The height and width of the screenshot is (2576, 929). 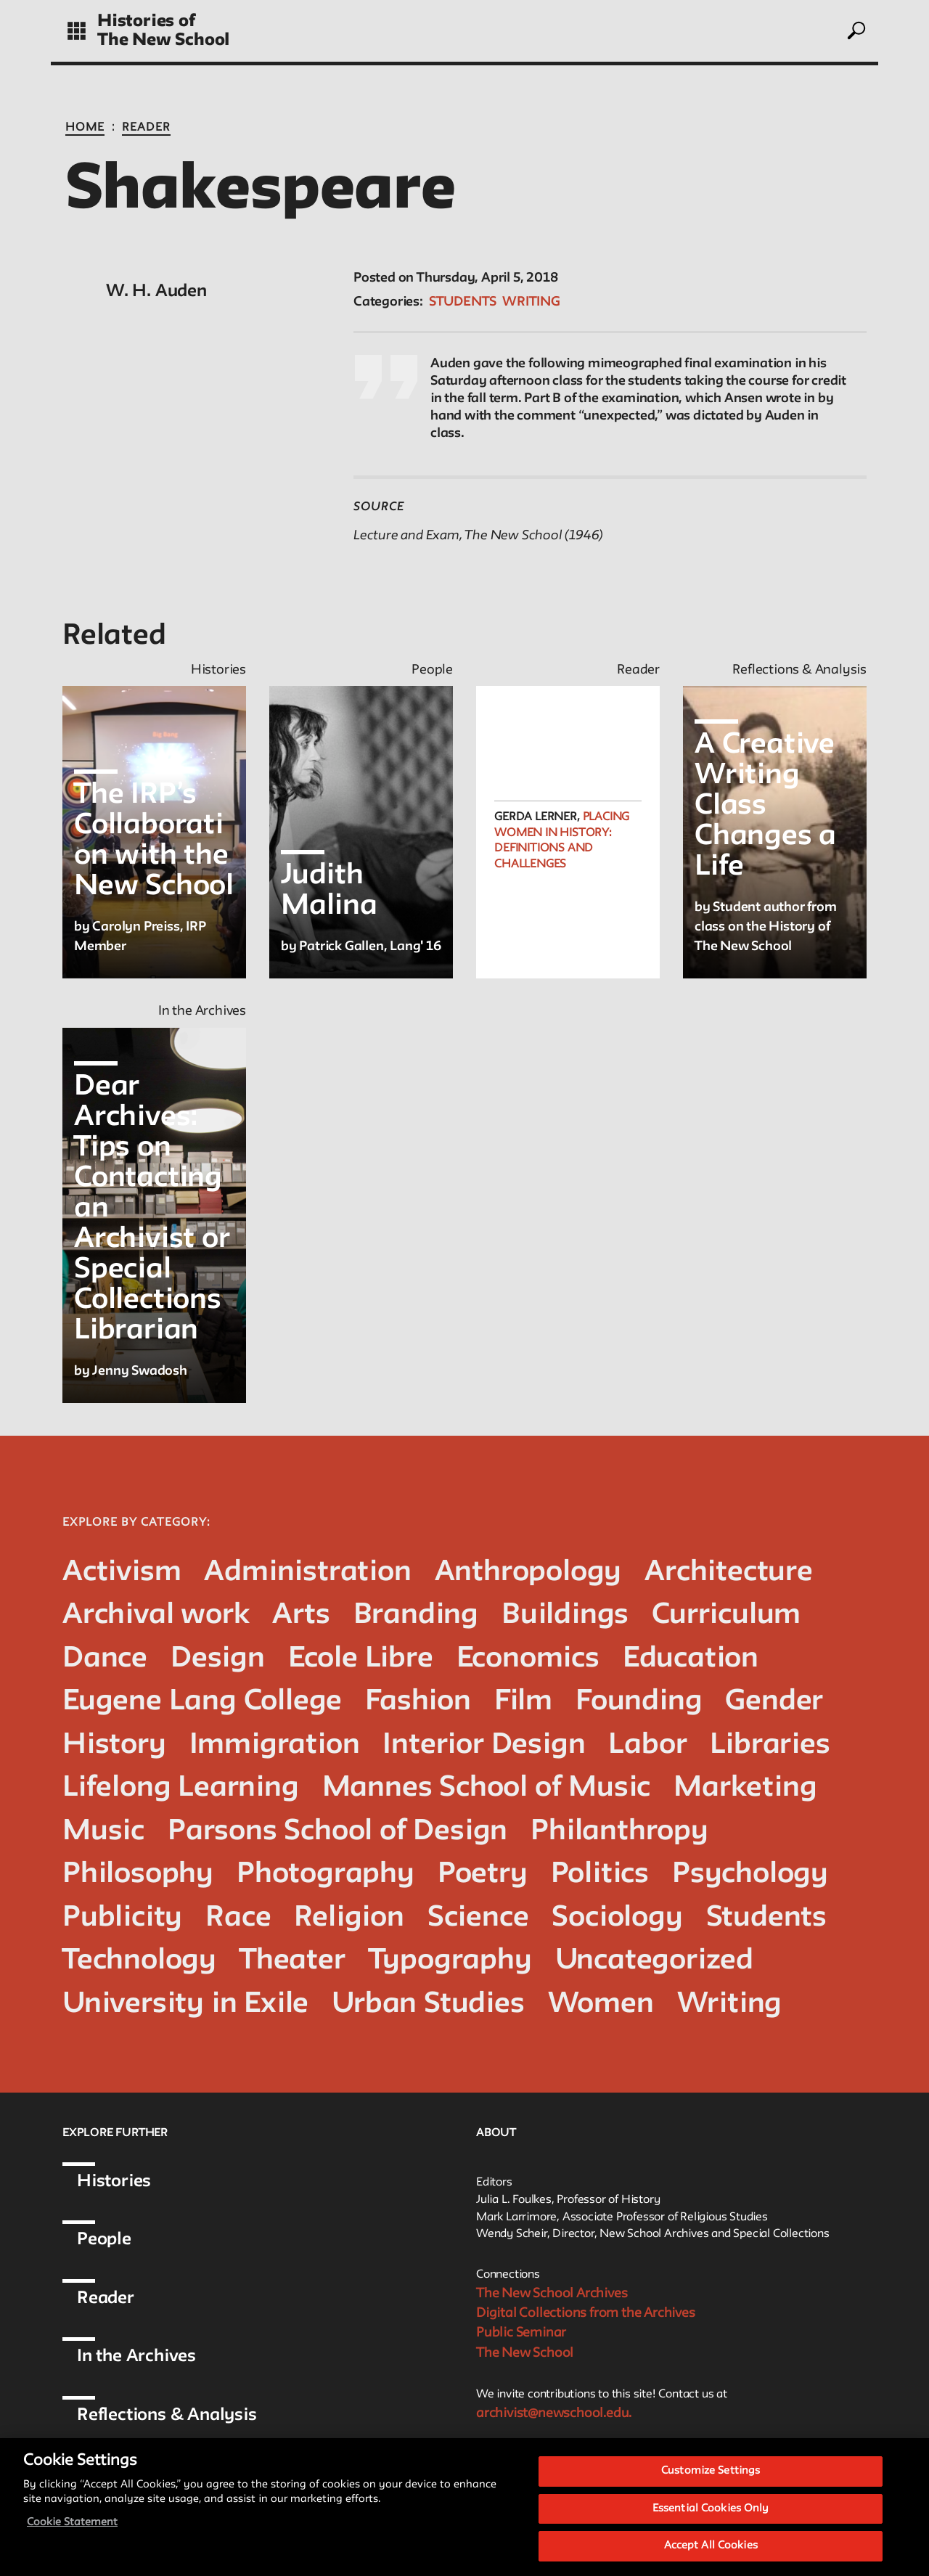 I want to click on University in Exile, so click(x=185, y=2004).